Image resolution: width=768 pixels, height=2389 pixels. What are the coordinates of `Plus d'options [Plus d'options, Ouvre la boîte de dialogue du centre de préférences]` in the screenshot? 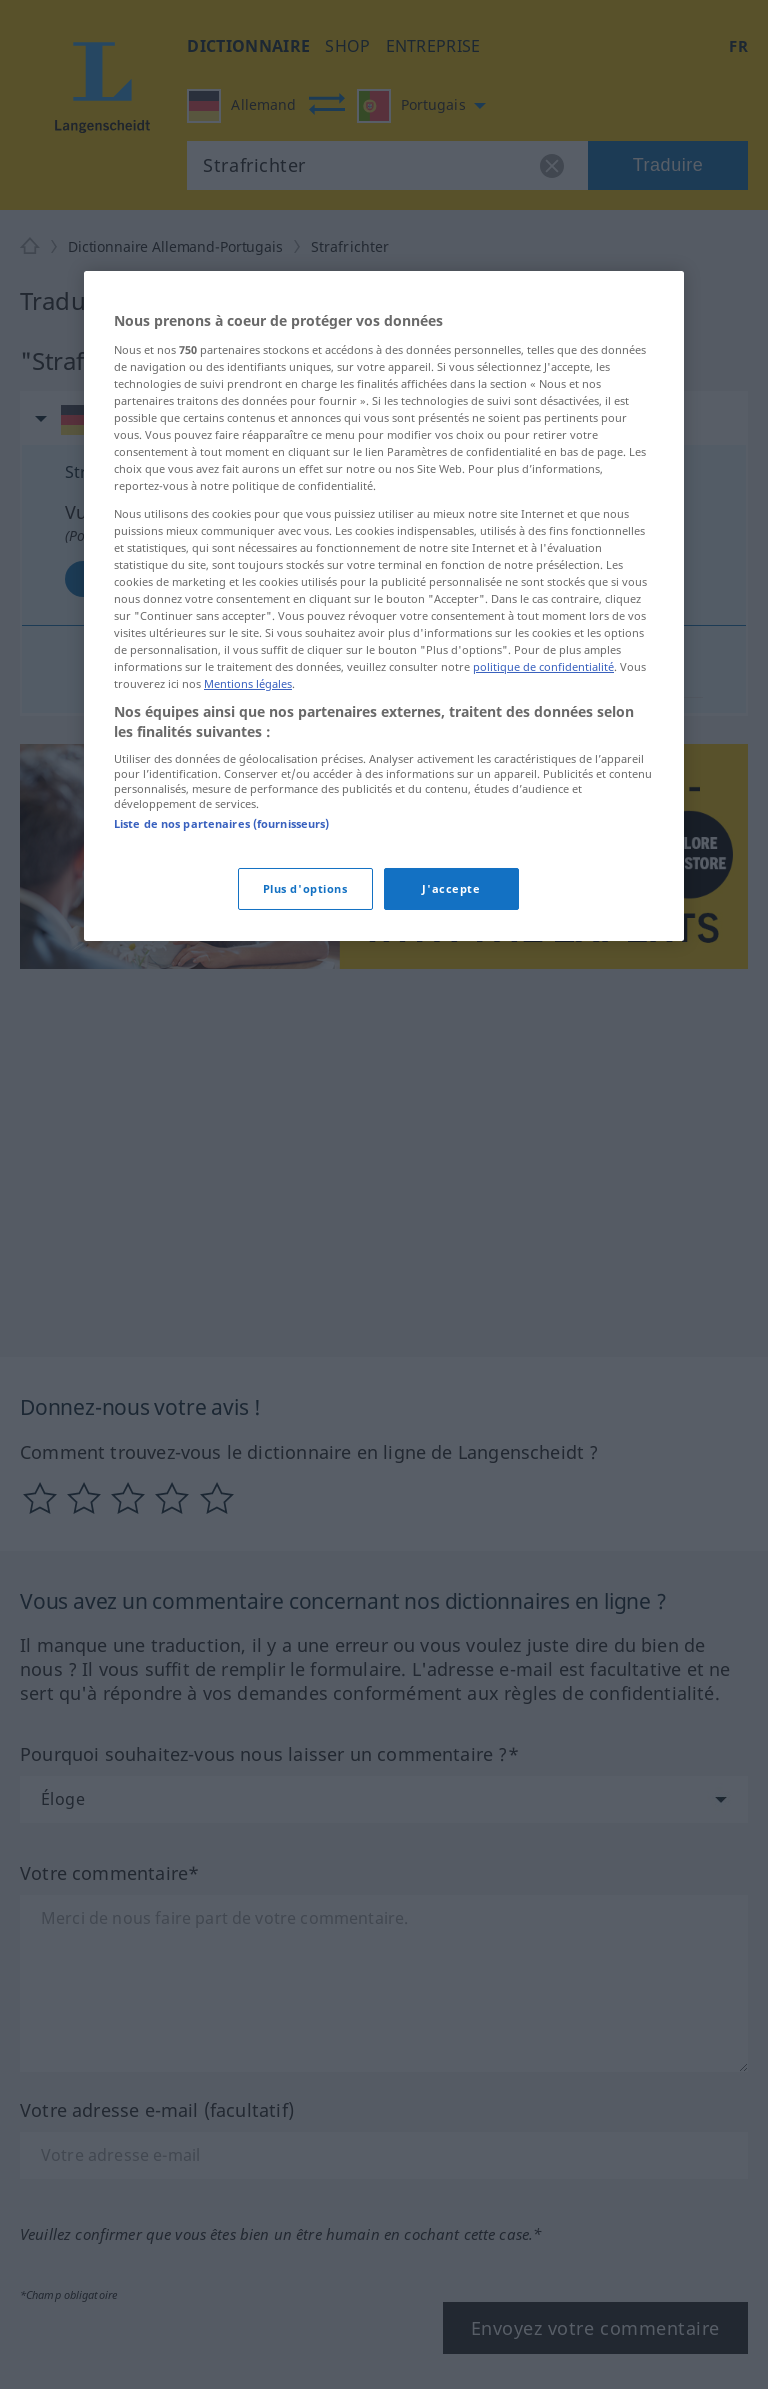 It's located at (305, 888).